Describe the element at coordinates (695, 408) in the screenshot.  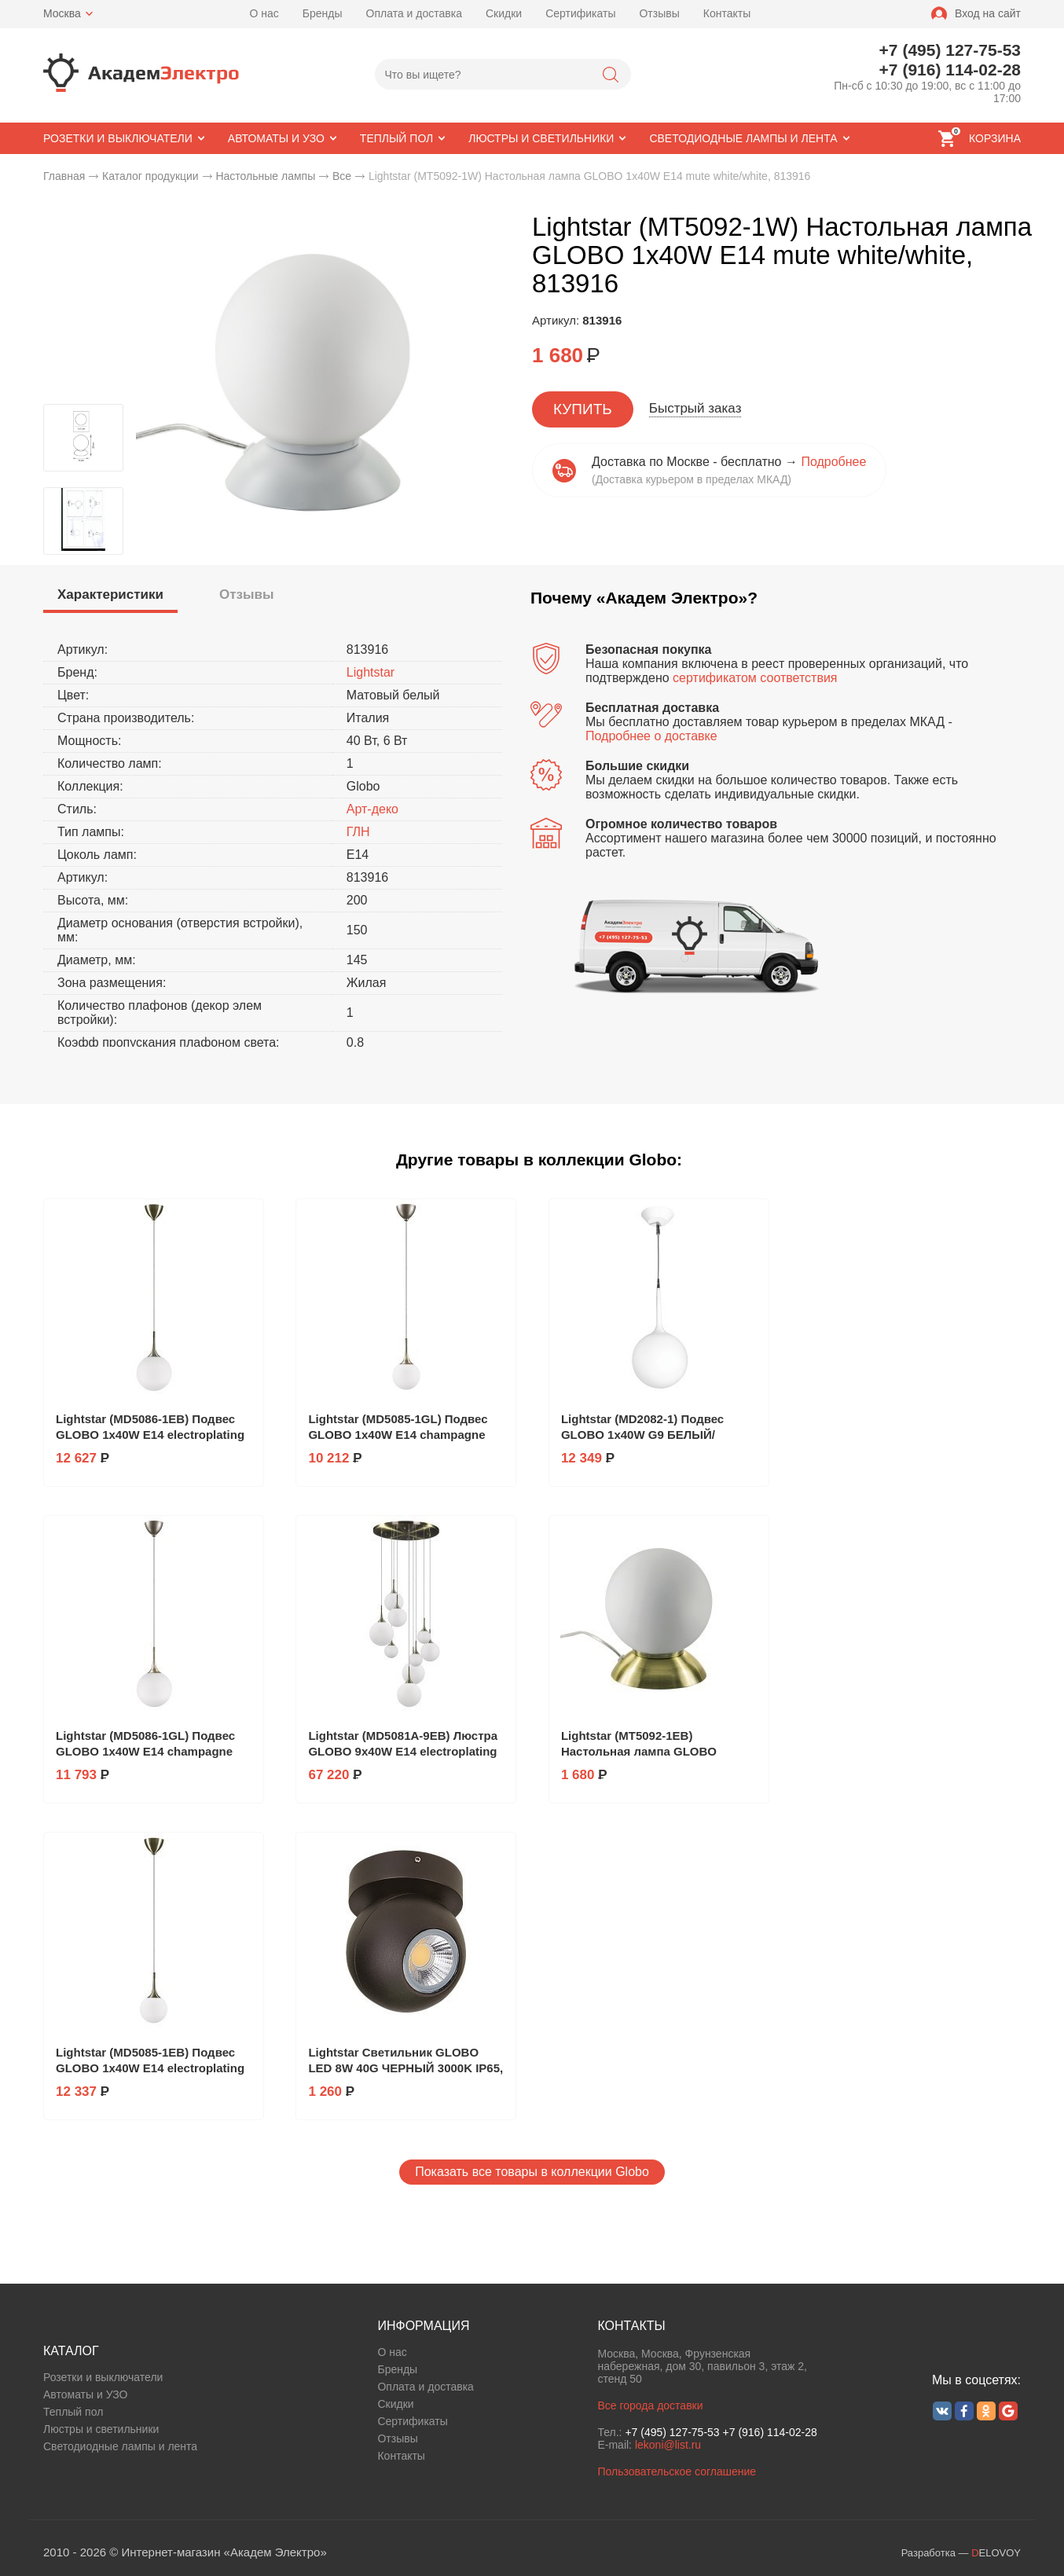
I see `Быстрый заказ` at that location.